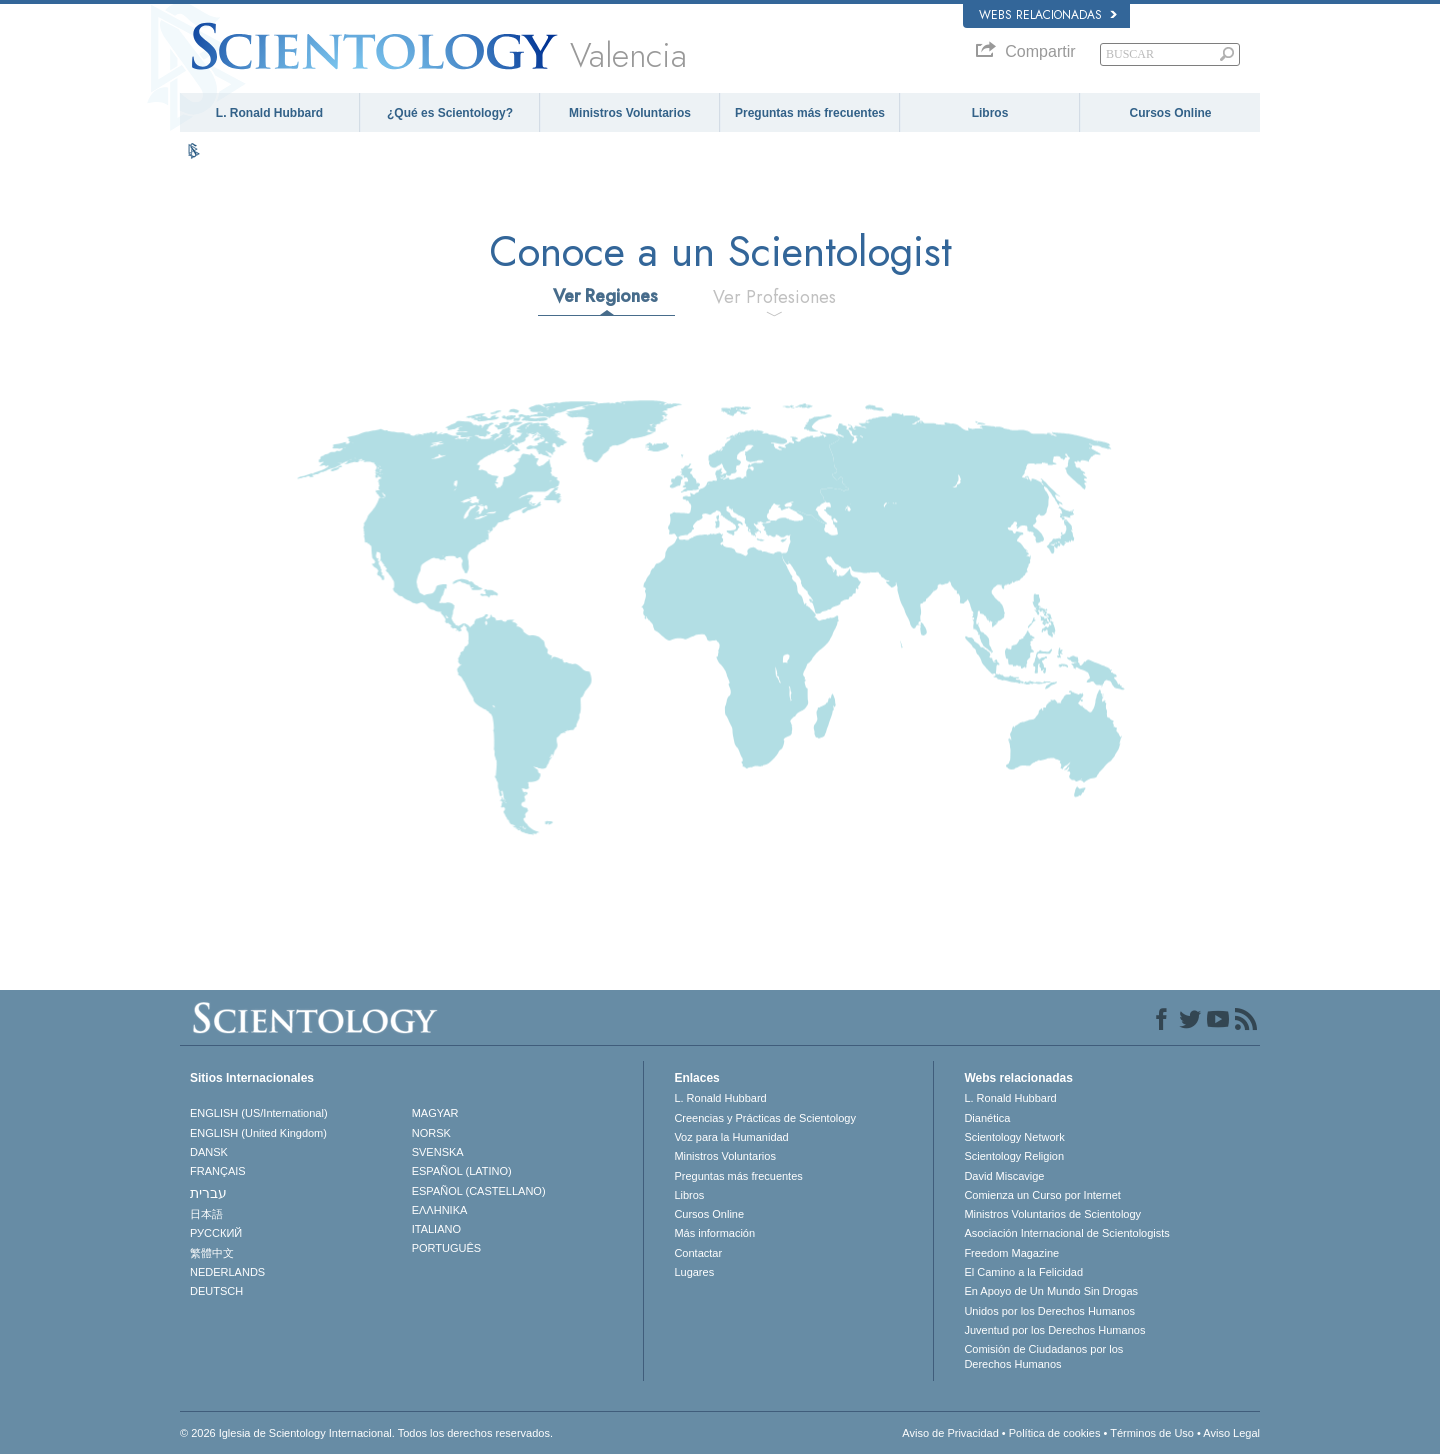 Image resolution: width=1440 pixels, height=1454 pixels. I want to click on SVENSKA, so click(438, 1152).